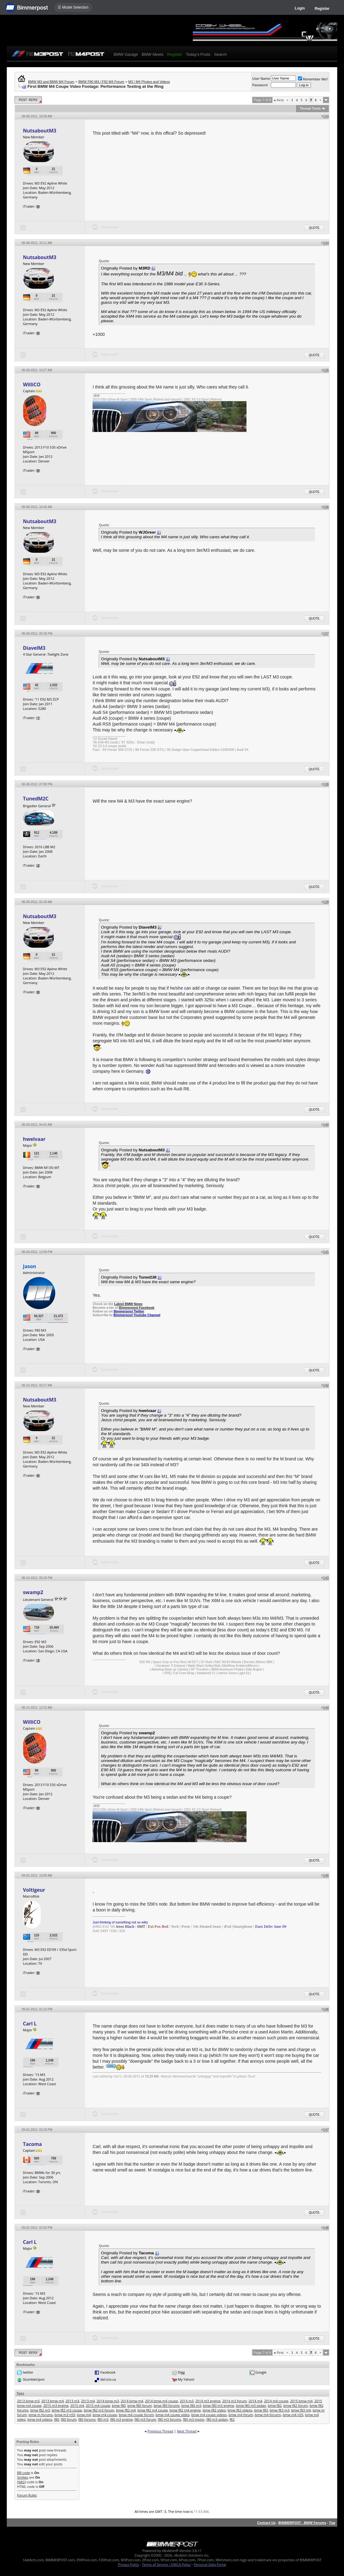 Image resolution: width=344 pixels, height=2576 pixels. Describe the element at coordinates (172, 2414) in the screenshot. I see `bmw m4 coupe video` at that location.